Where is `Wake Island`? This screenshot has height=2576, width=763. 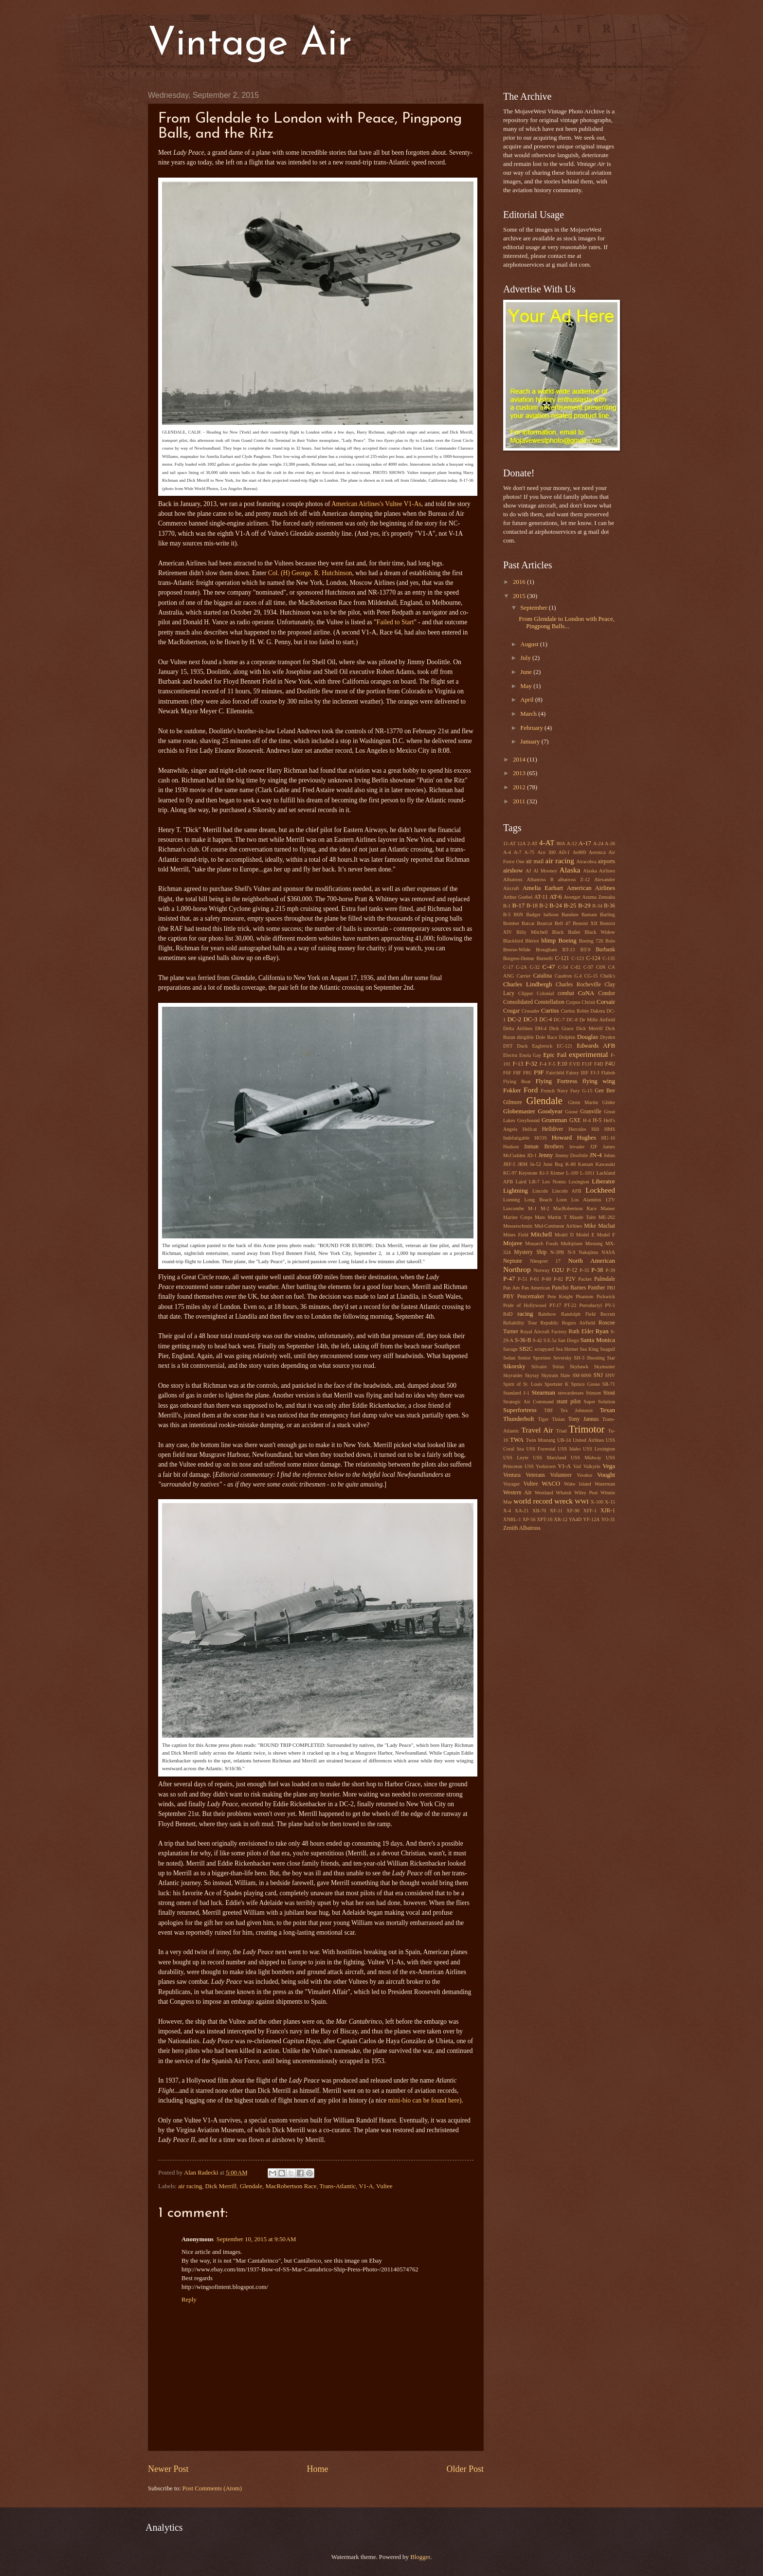
Wake Island is located at coordinates (577, 1484).